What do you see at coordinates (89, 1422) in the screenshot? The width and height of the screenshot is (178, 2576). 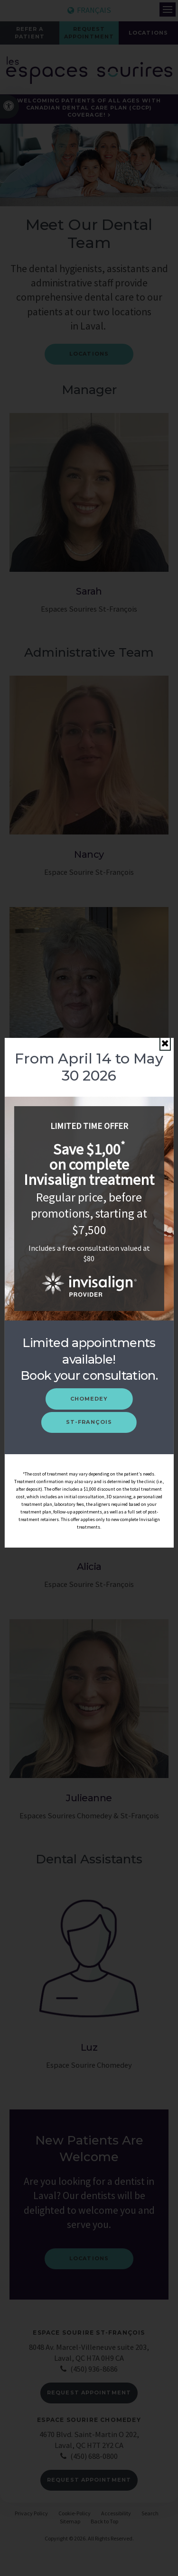 I see `St-François` at bounding box center [89, 1422].